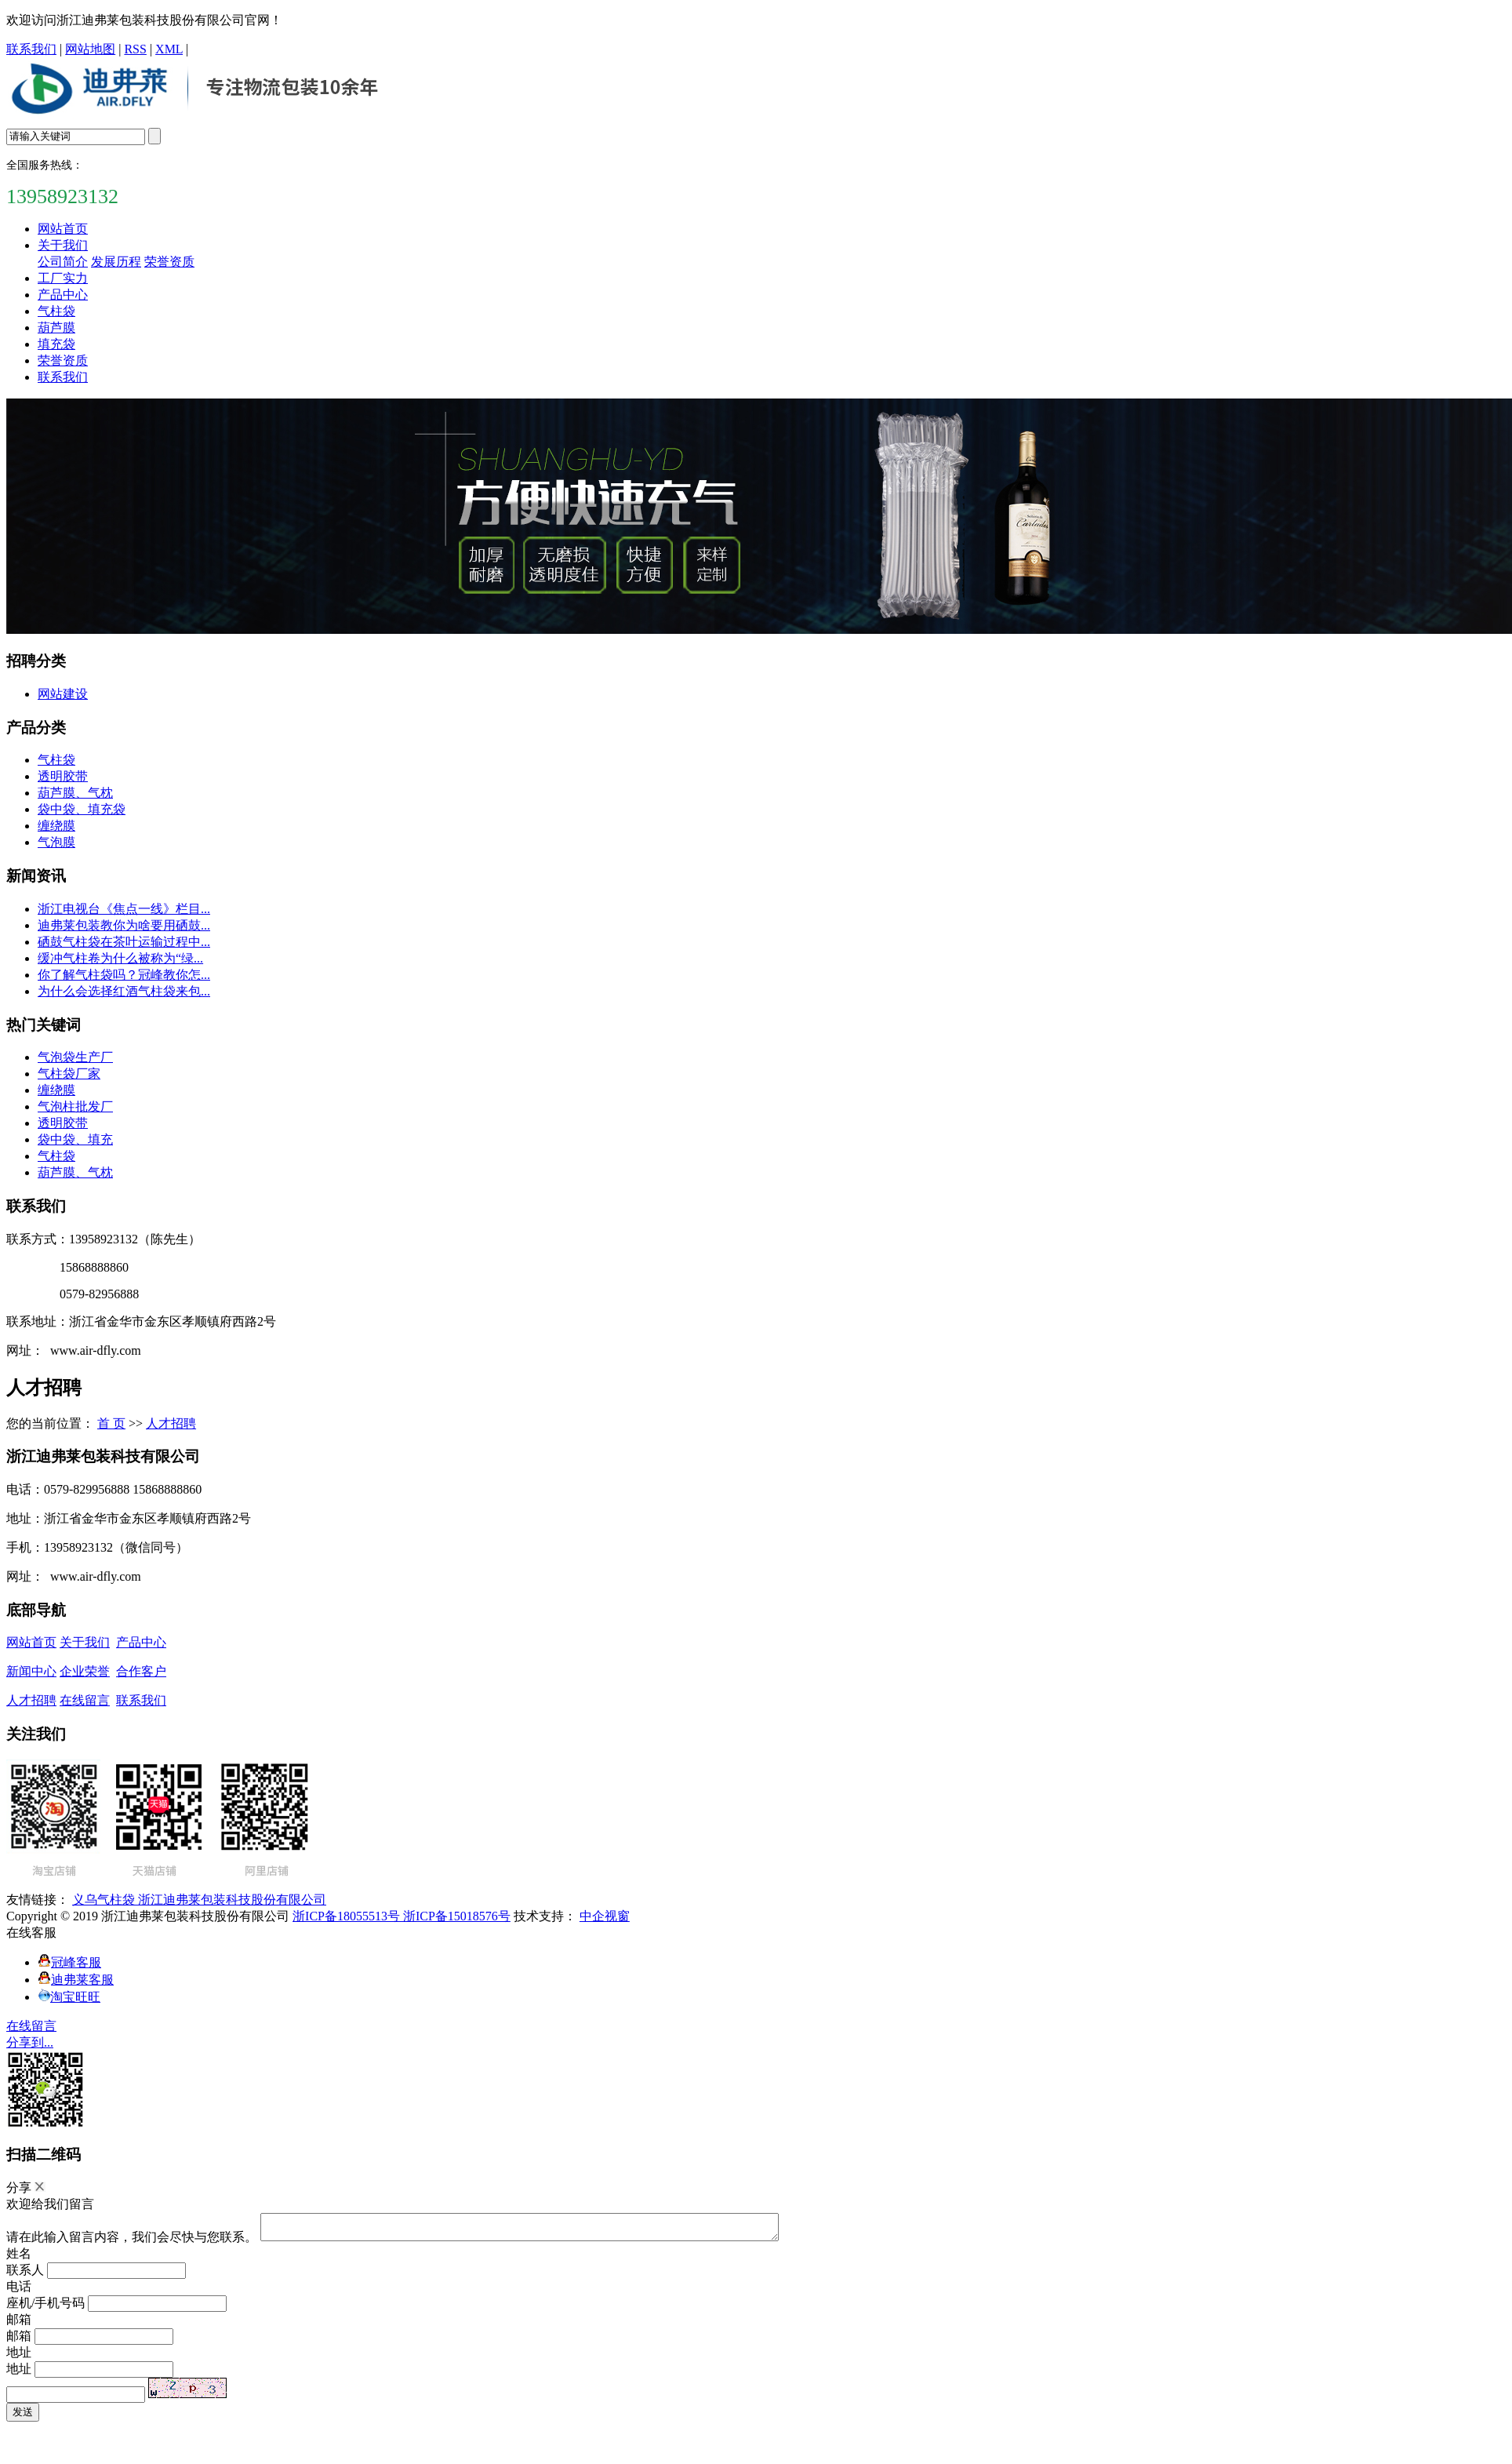 The width and height of the screenshot is (1512, 2464). What do you see at coordinates (63, 245) in the screenshot?
I see `关于我们` at bounding box center [63, 245].